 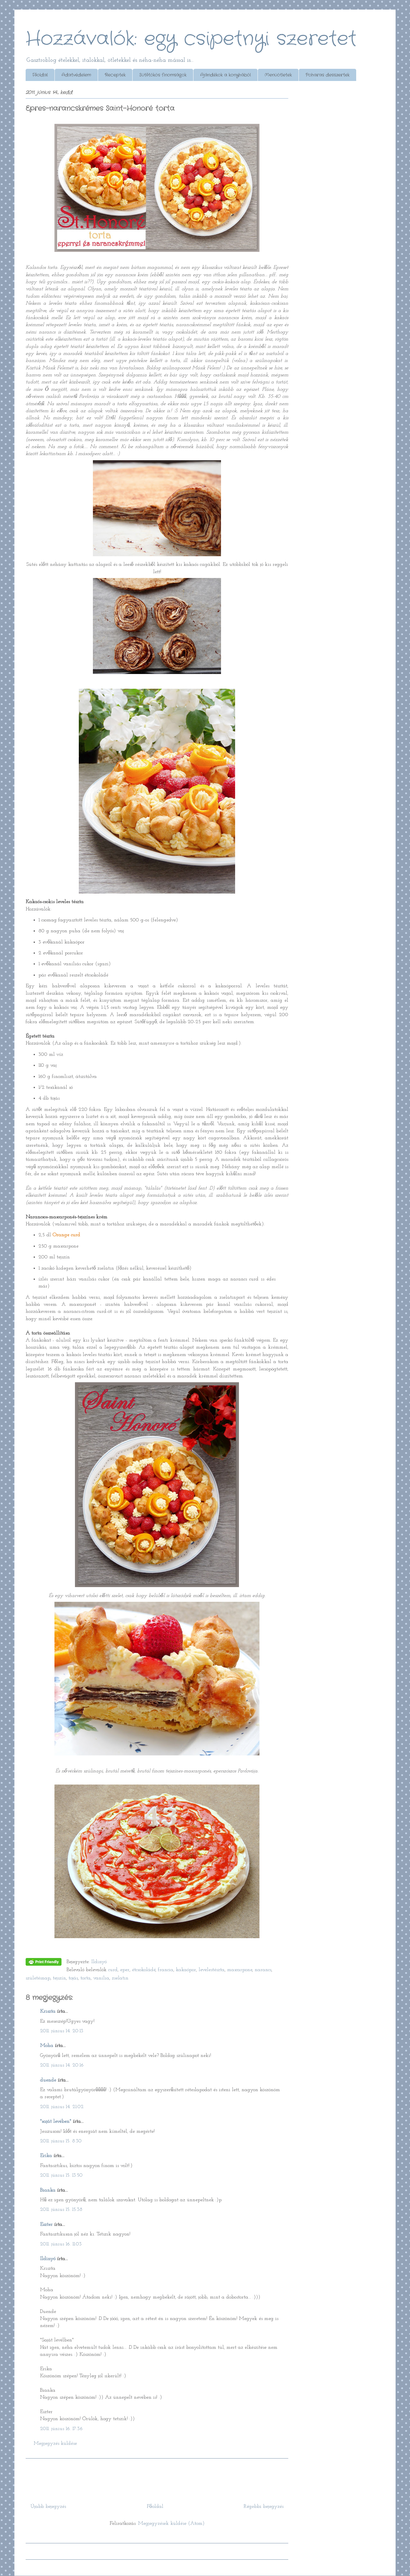 What do you see at coordinates (46, 2155) in the screenshot?
I see `Erika` at bounding box center [46, 2155].